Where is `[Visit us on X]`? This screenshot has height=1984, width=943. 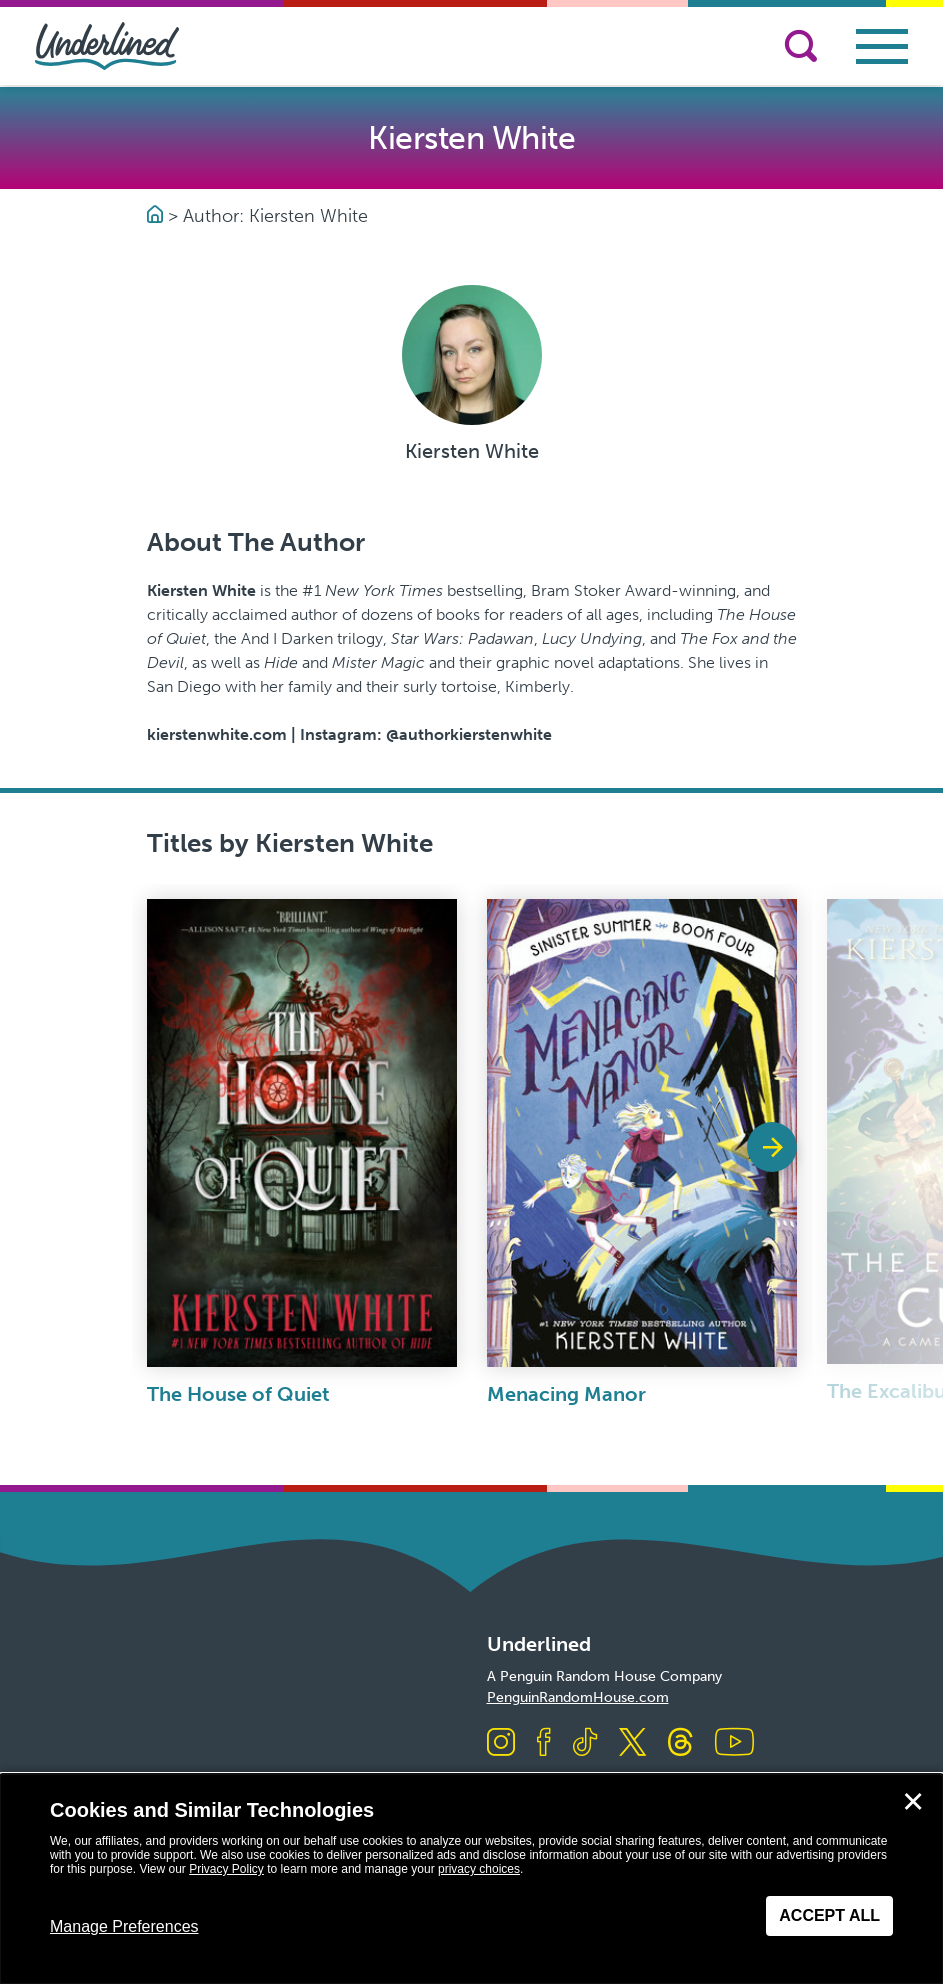 [Visit us on X] is located at coordinates (632, 1743).